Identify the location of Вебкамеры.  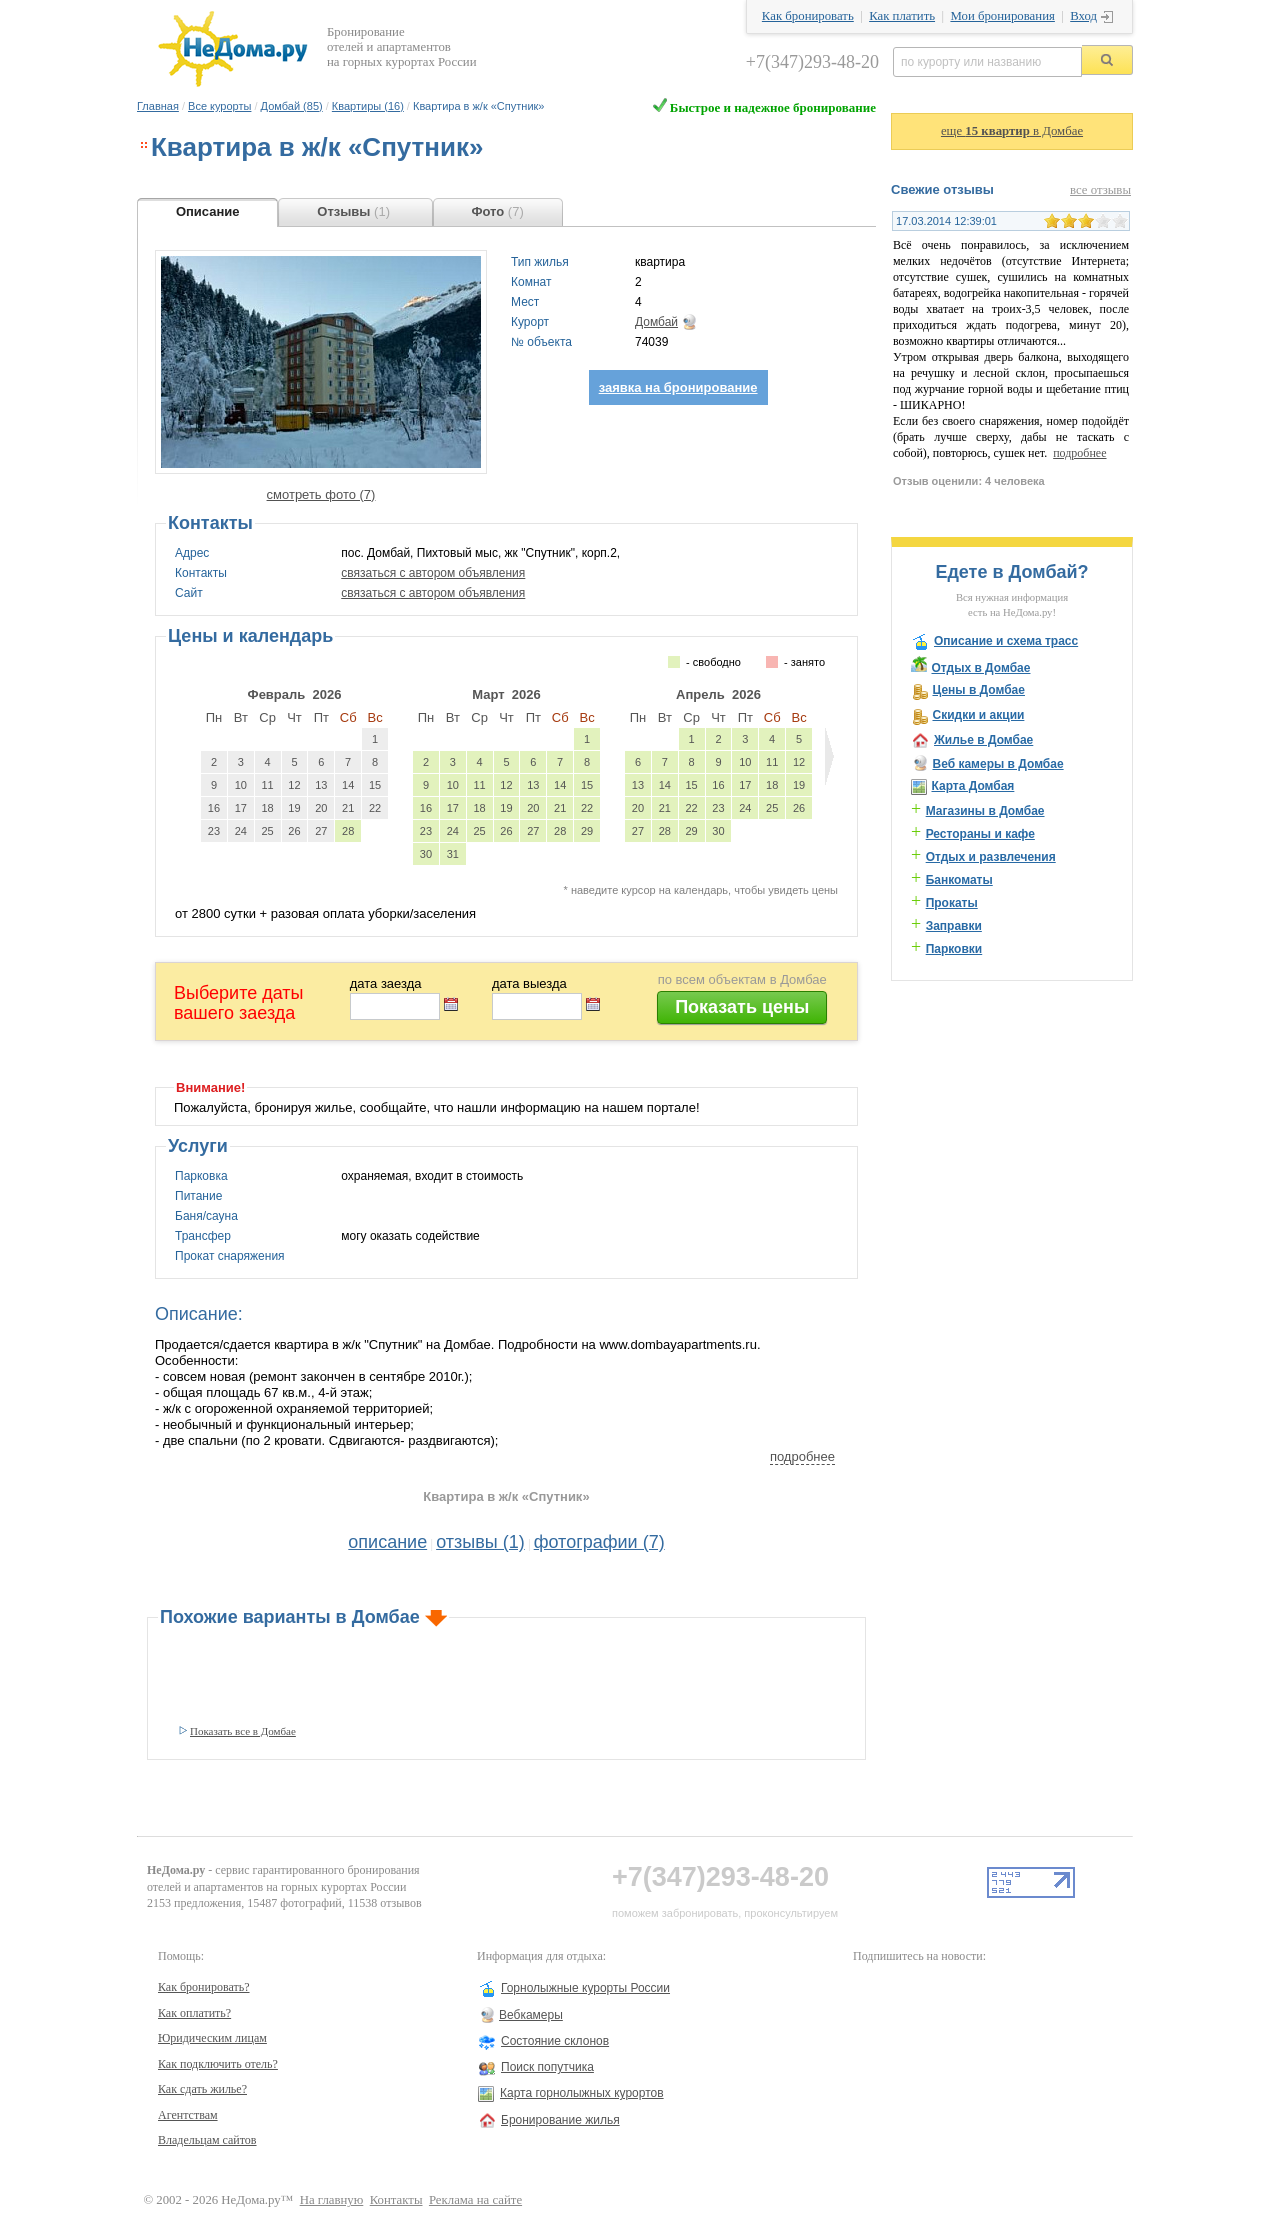
(531, 2015).